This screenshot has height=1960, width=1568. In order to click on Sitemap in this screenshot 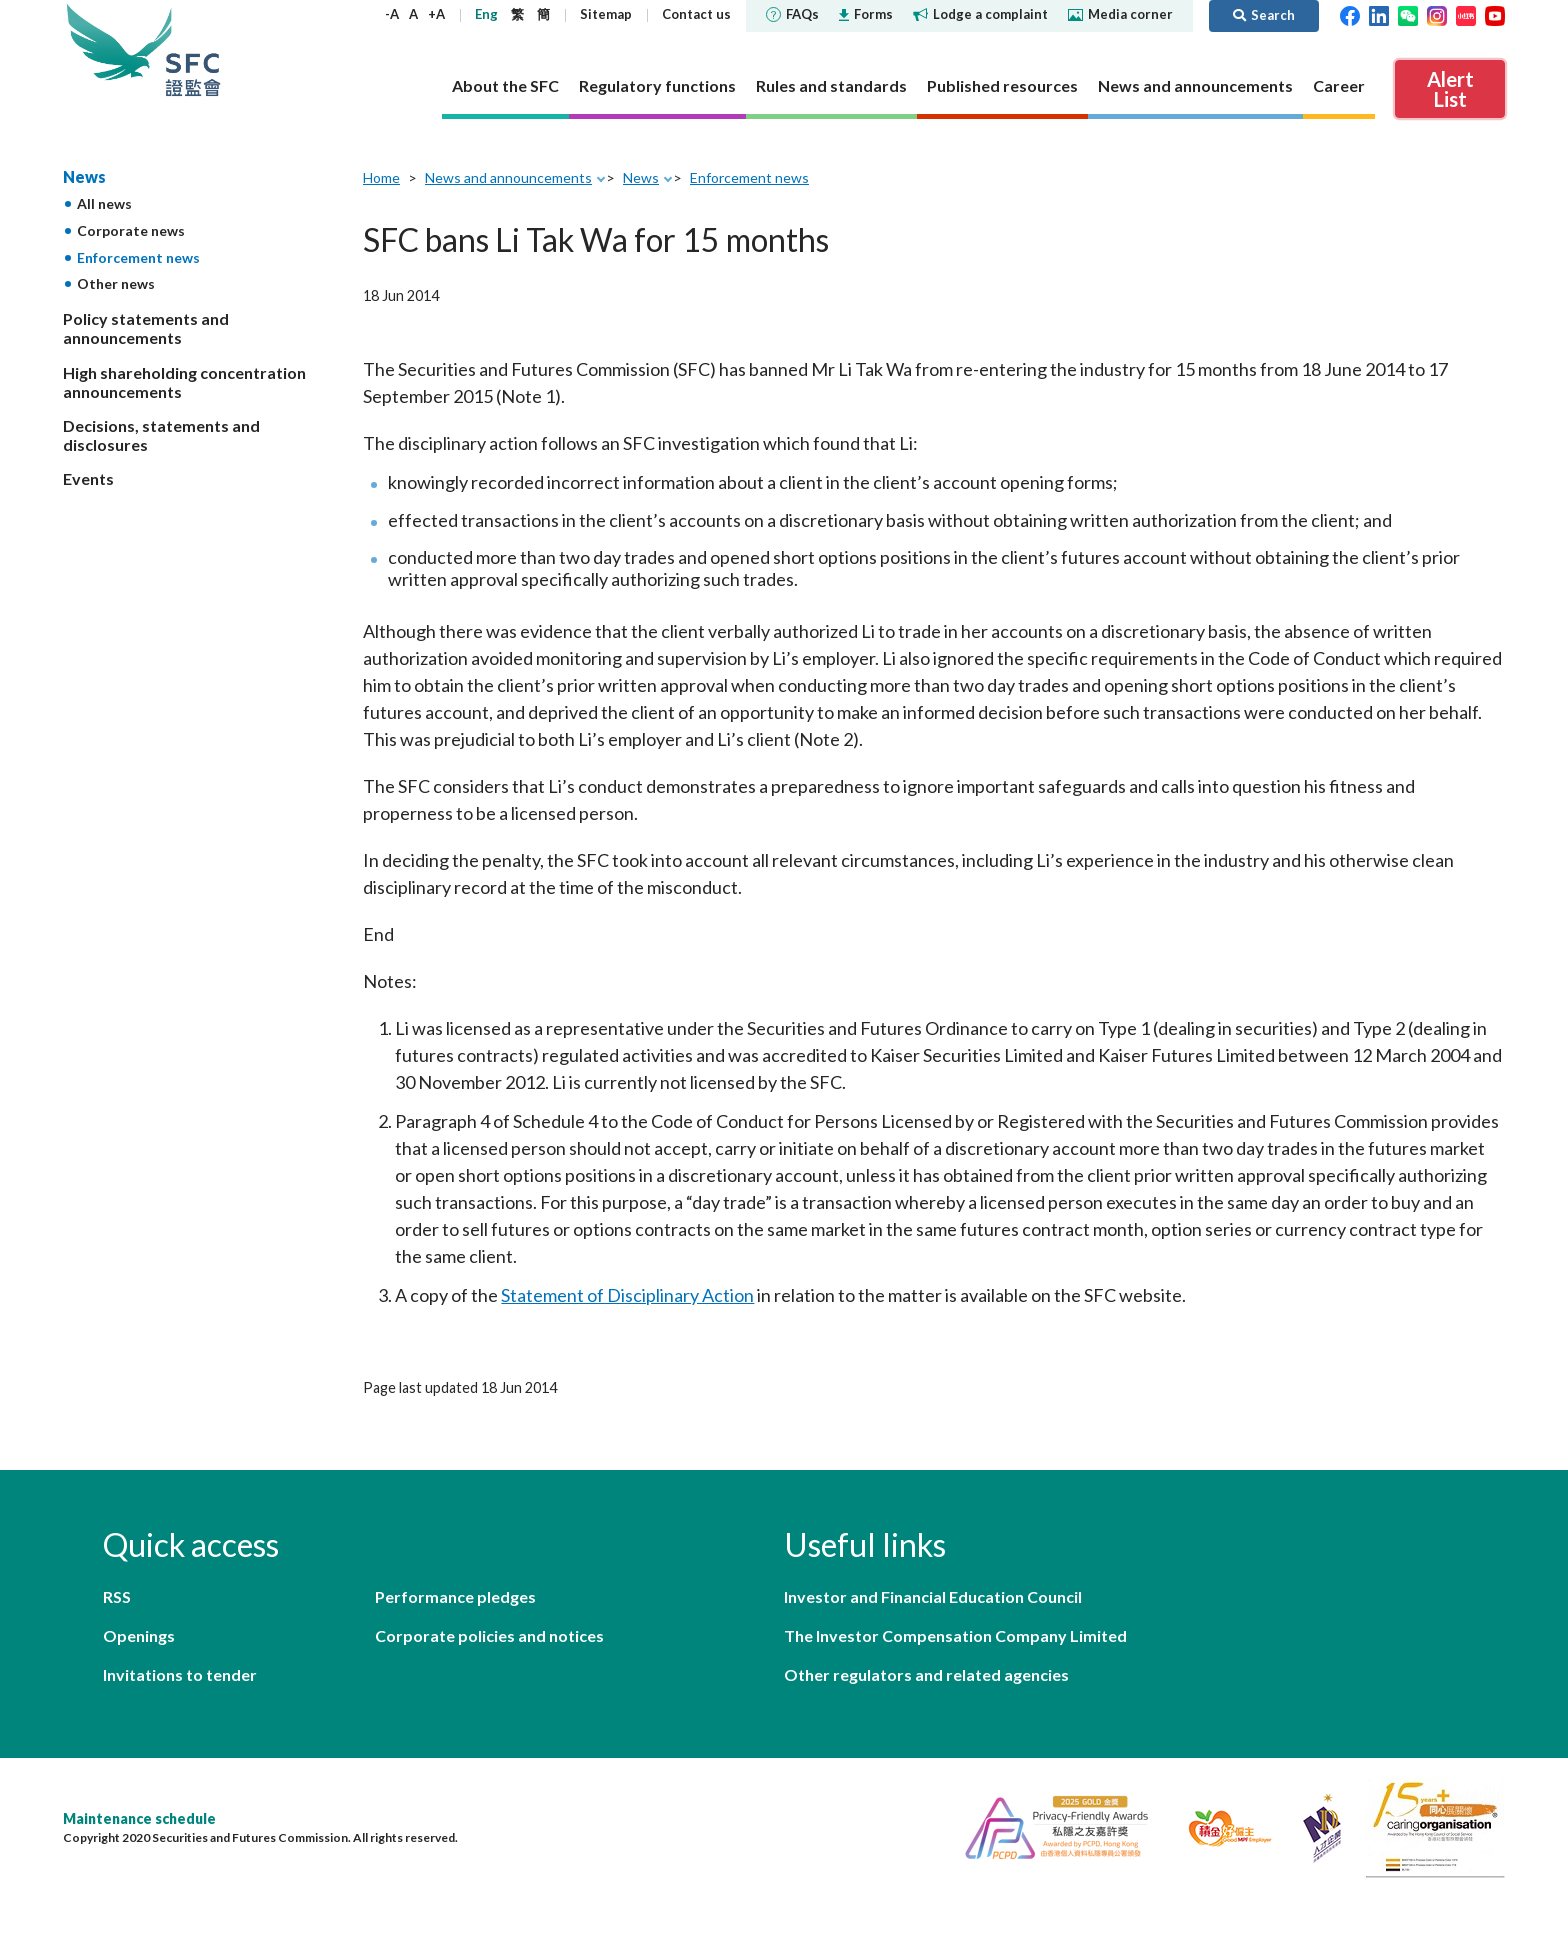, I will do `click(606, 14)`.